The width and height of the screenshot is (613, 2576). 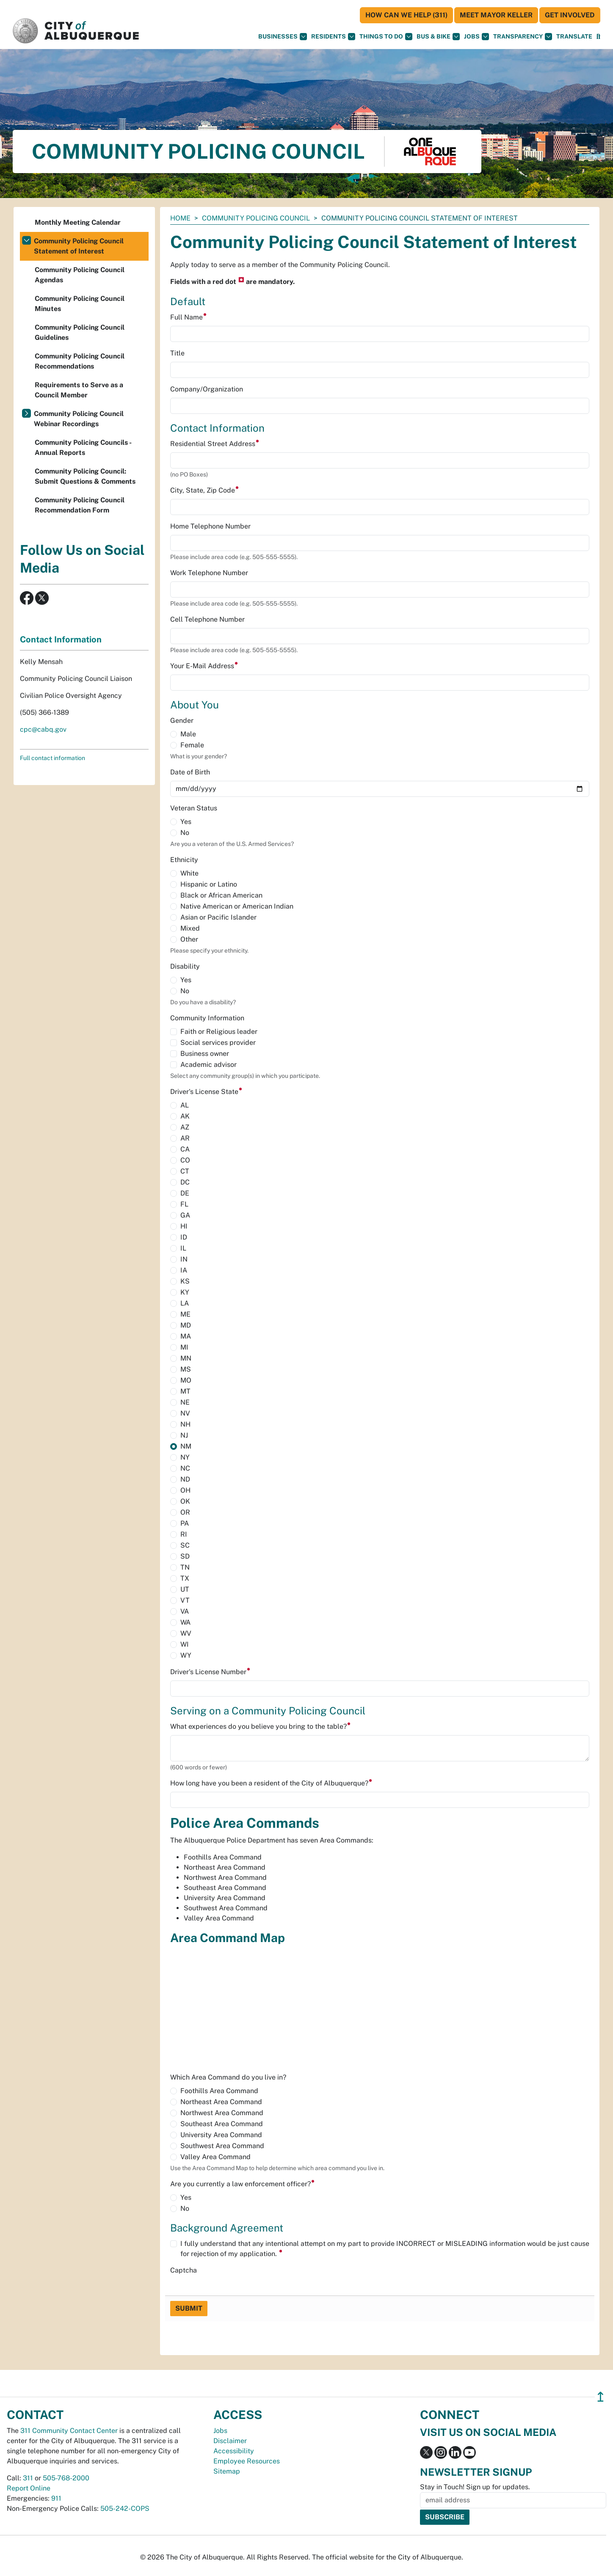 I want to click on Asian or Pacific Islander, so click(x=218, y=917).